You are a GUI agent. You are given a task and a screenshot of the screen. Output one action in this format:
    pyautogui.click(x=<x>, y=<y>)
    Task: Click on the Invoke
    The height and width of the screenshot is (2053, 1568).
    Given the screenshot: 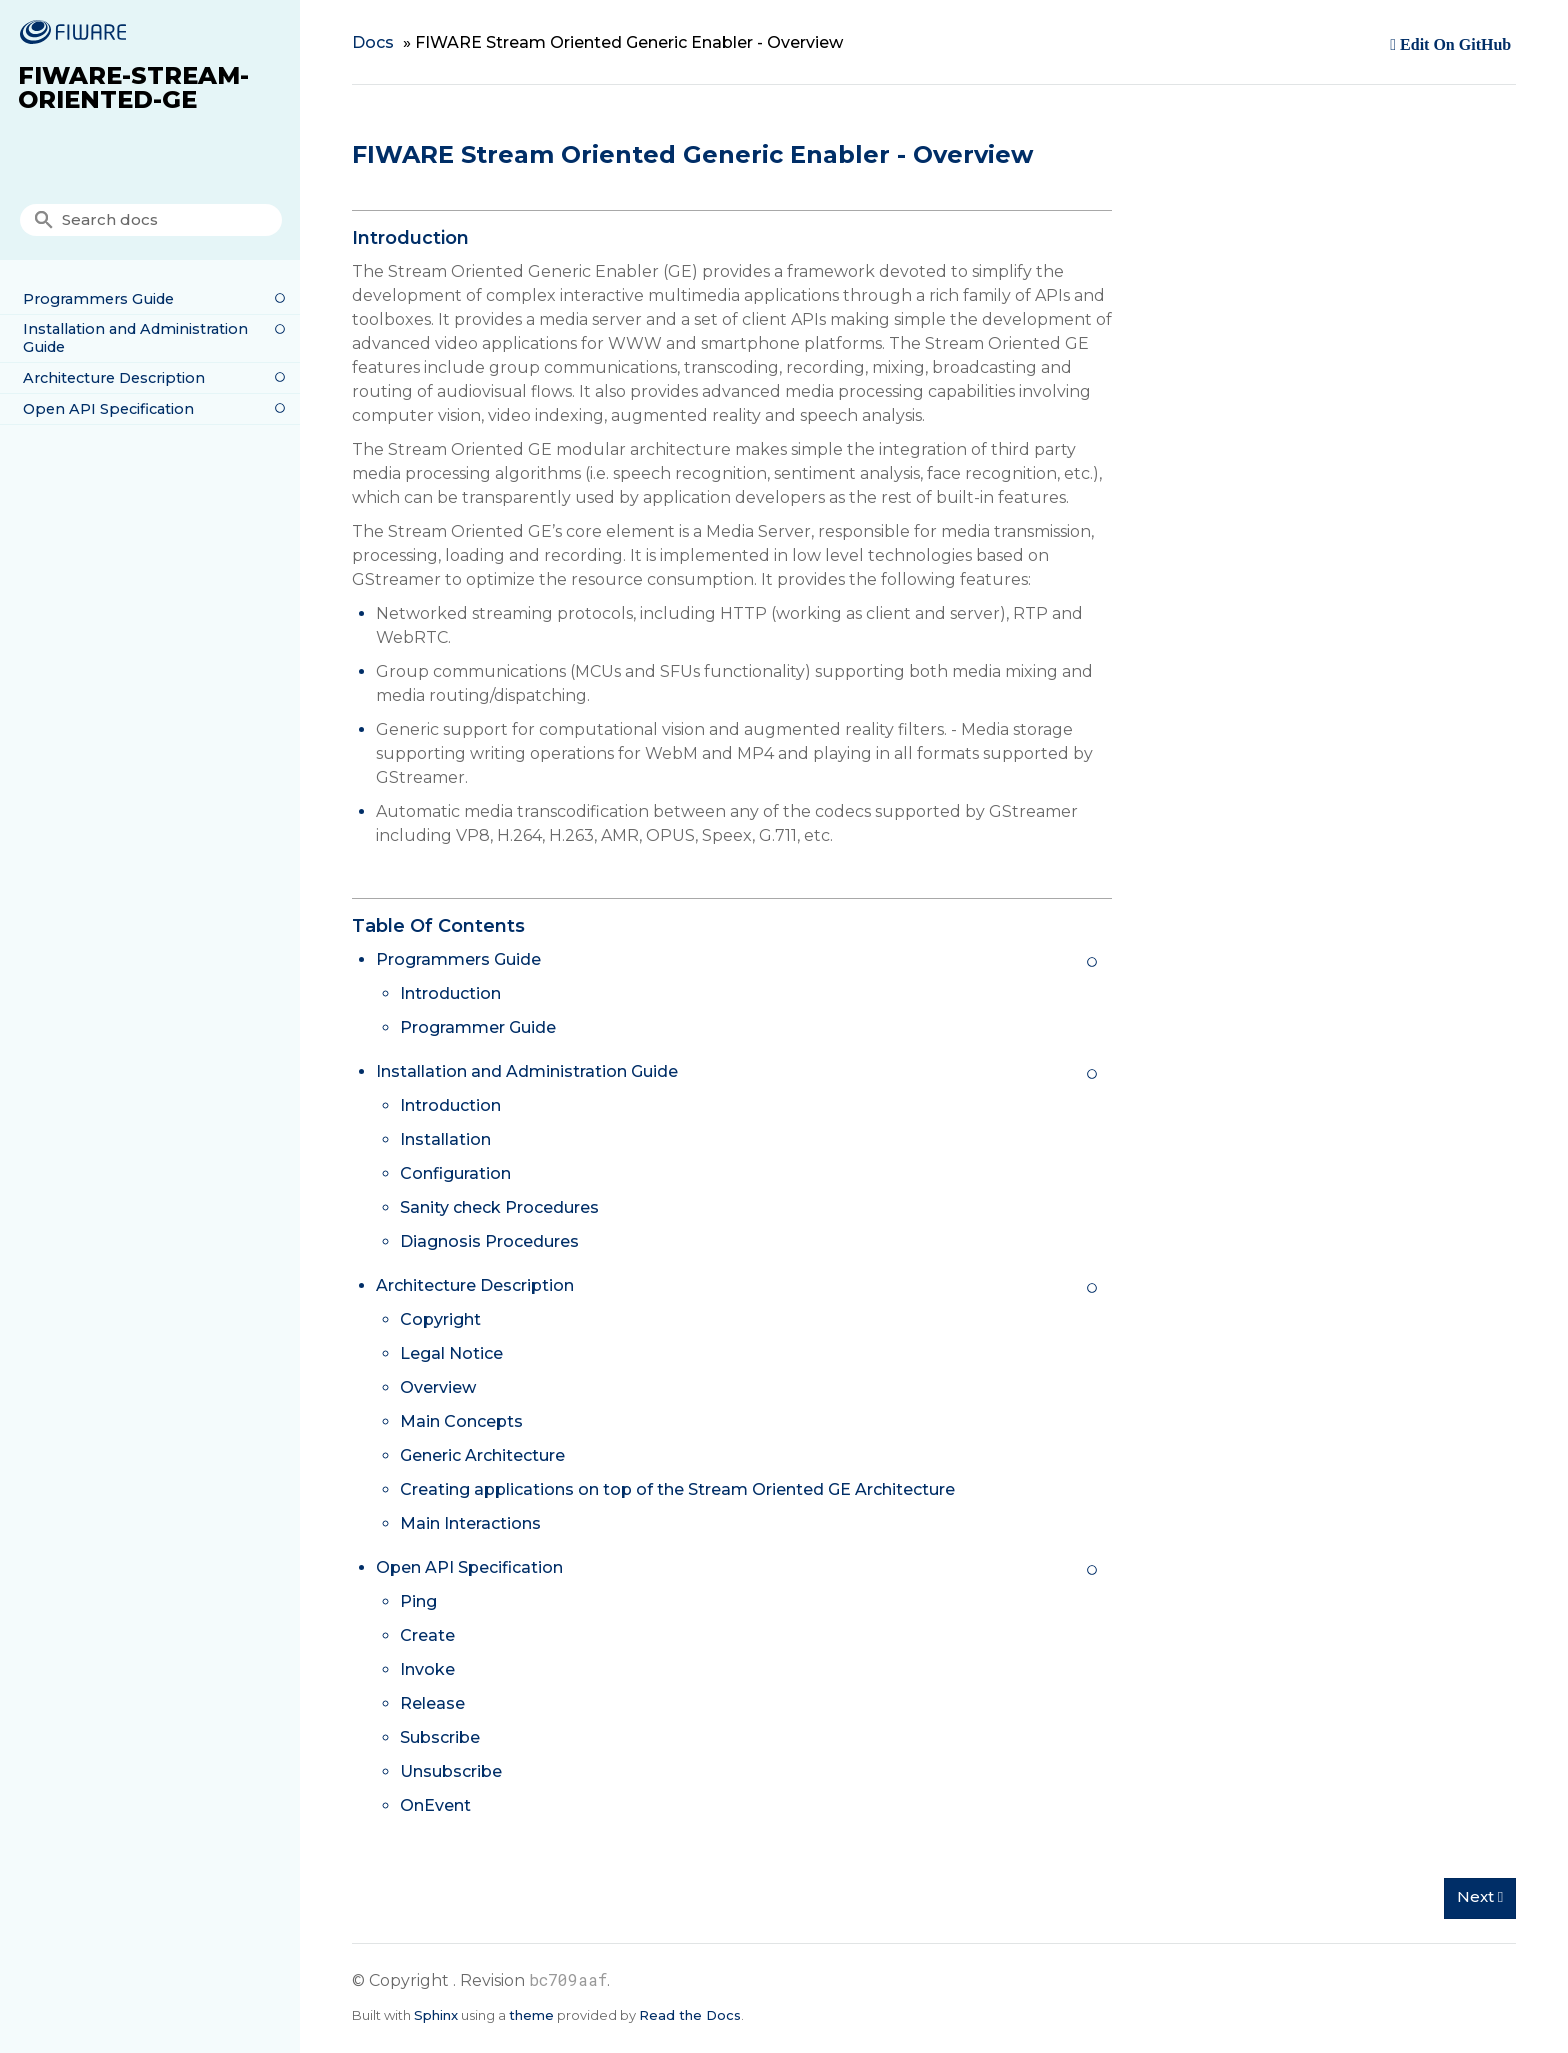 What is the action you would take?
    pyautogui.click(x=427, y=1669)
    